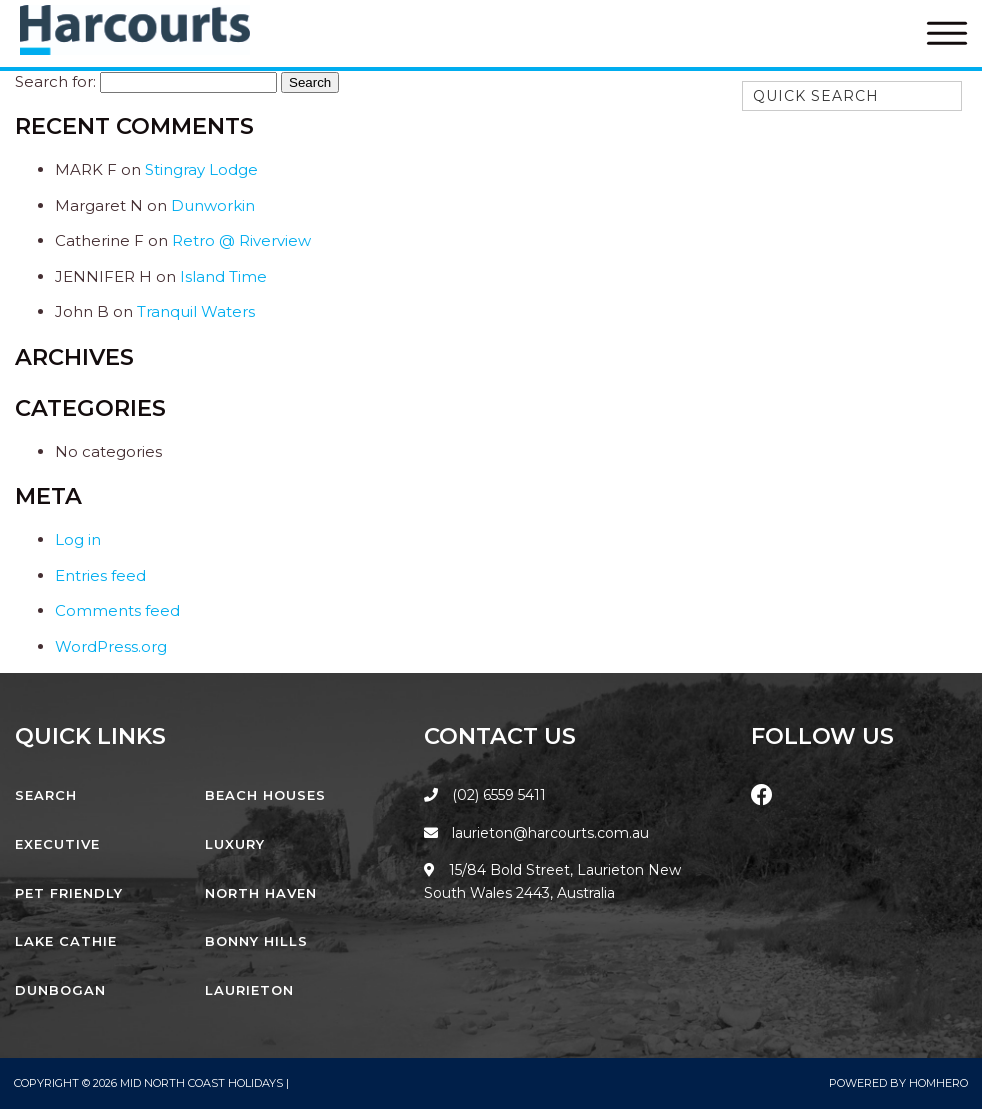 The image size is (982, 1109). I want to click on Executive, so click(57, 844).